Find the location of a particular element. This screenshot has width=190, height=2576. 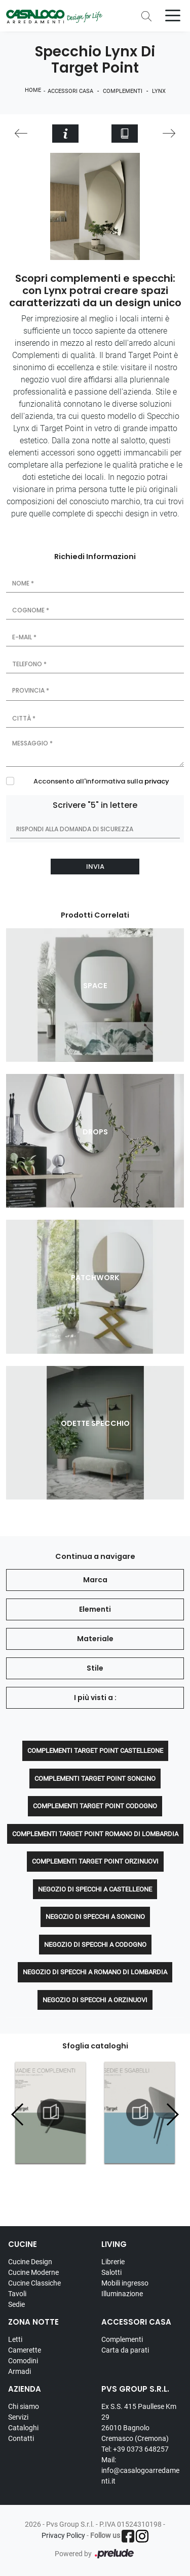

Accessori Casa is located at coordinates (70, 91).